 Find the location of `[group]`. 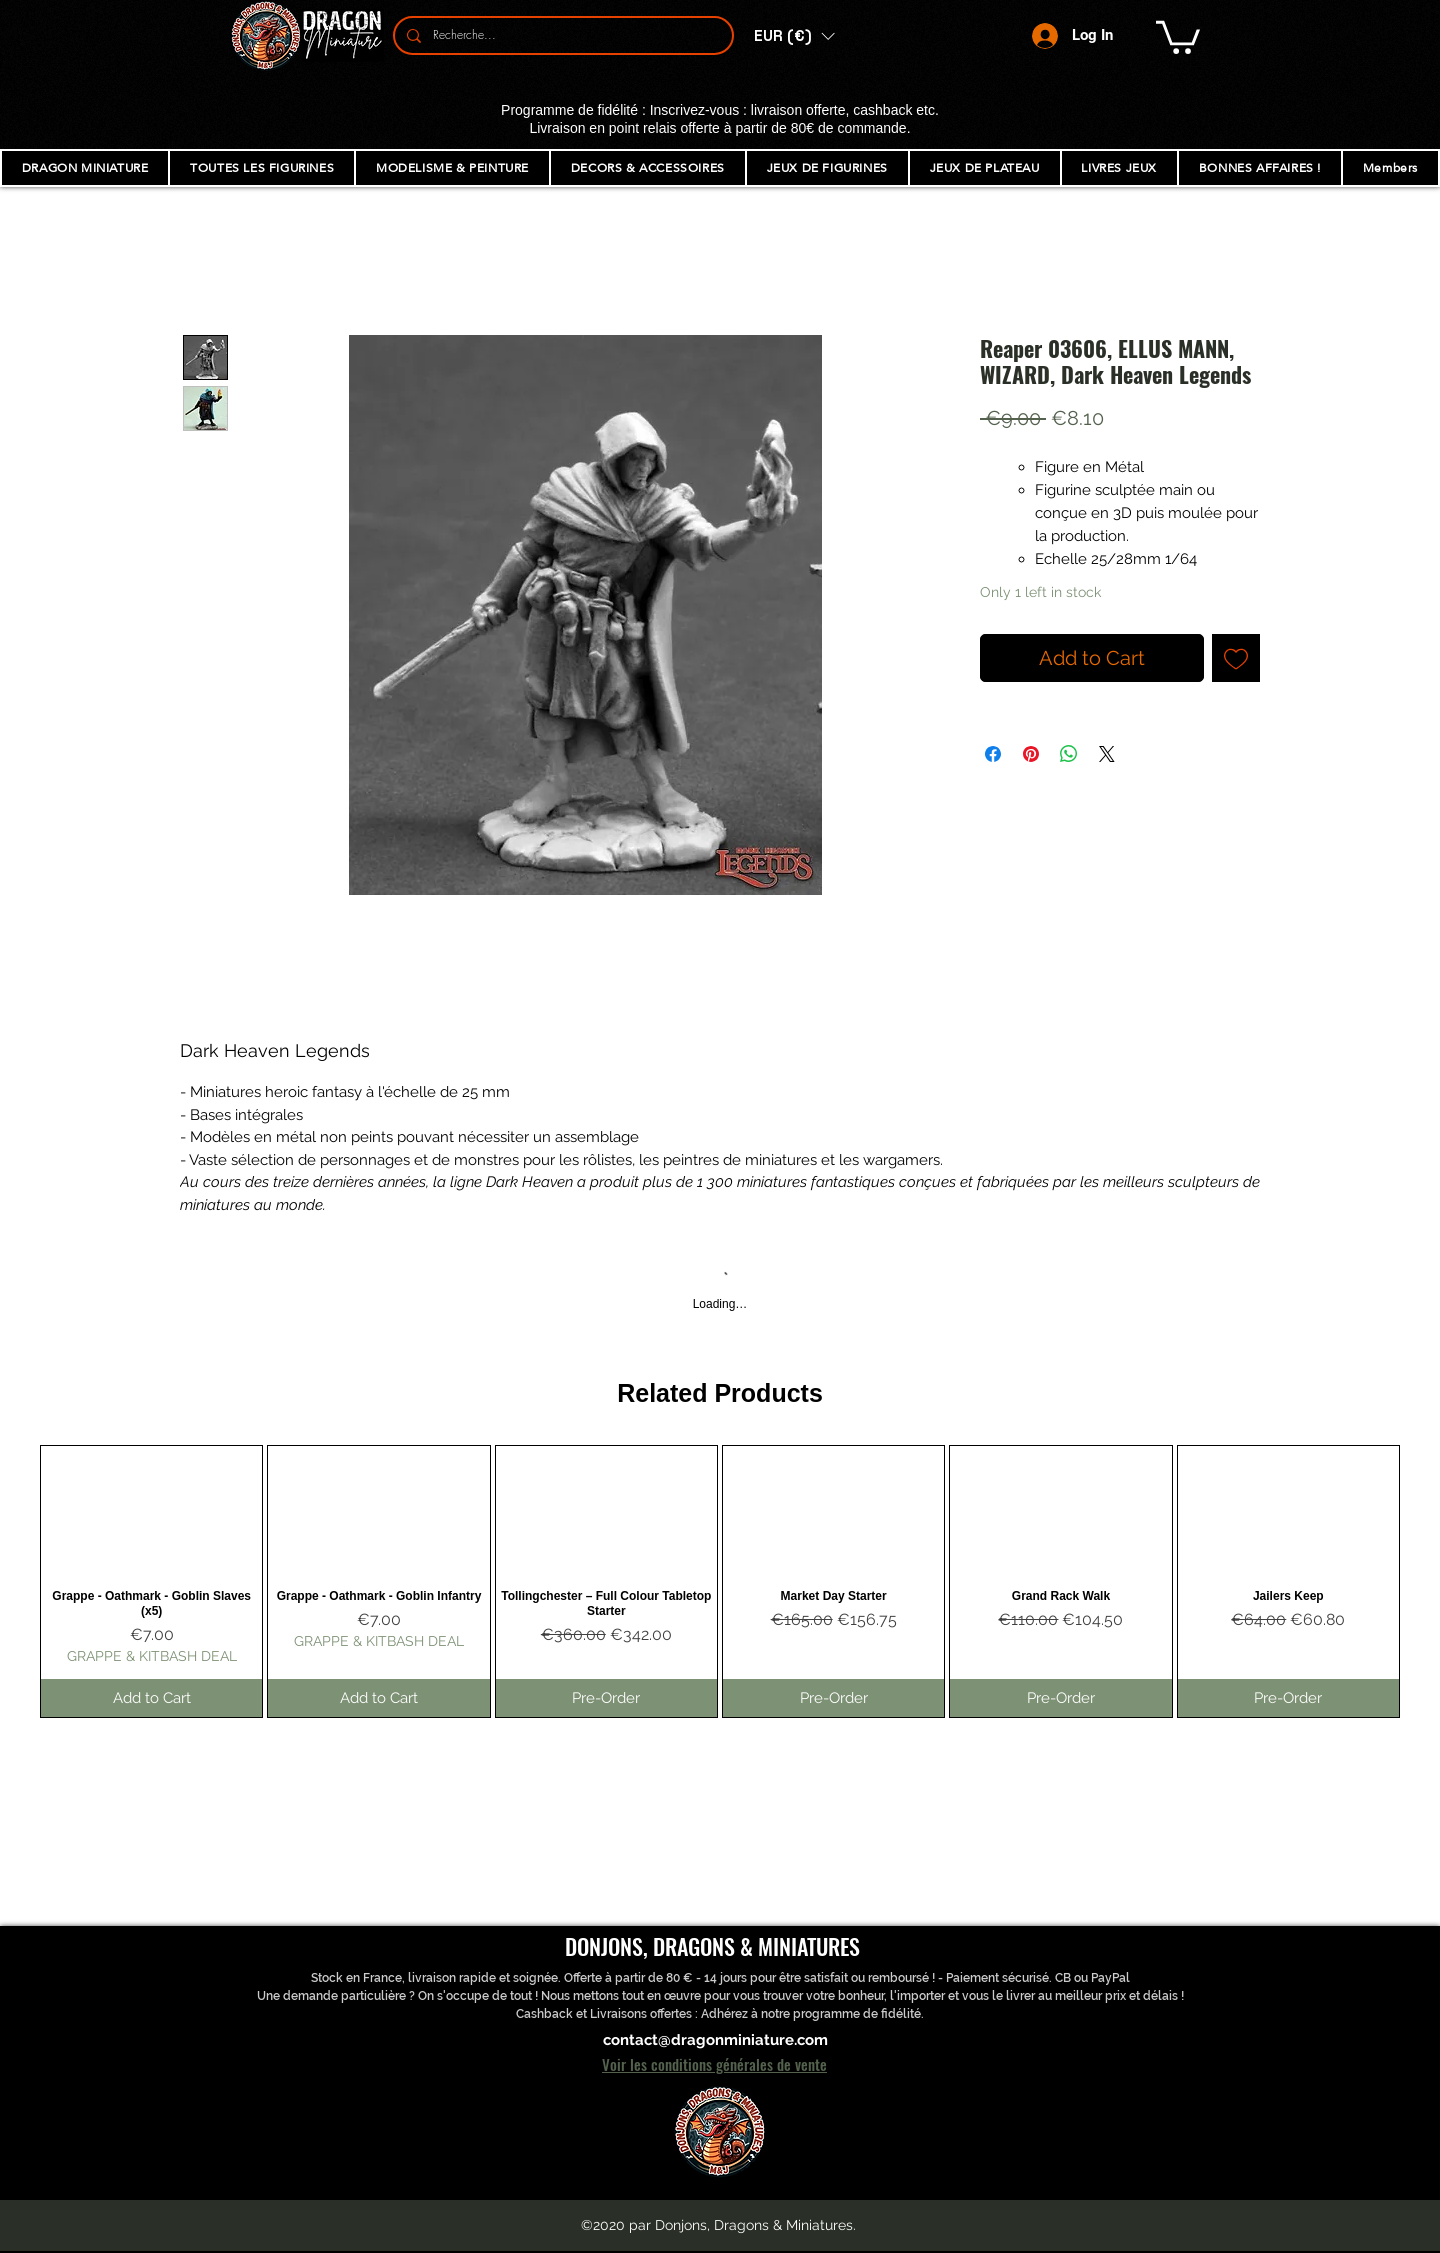

[group] is located at coordinates (720, 1581).